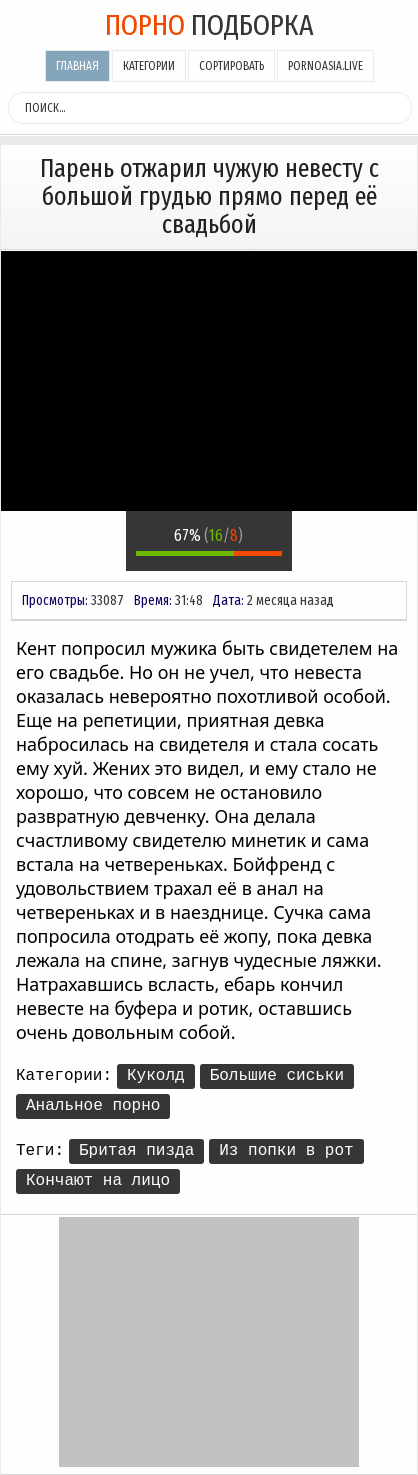 The width and height of the screenshot is (418, 1475). I want to click on pornoasia.live, so click(325, 66).